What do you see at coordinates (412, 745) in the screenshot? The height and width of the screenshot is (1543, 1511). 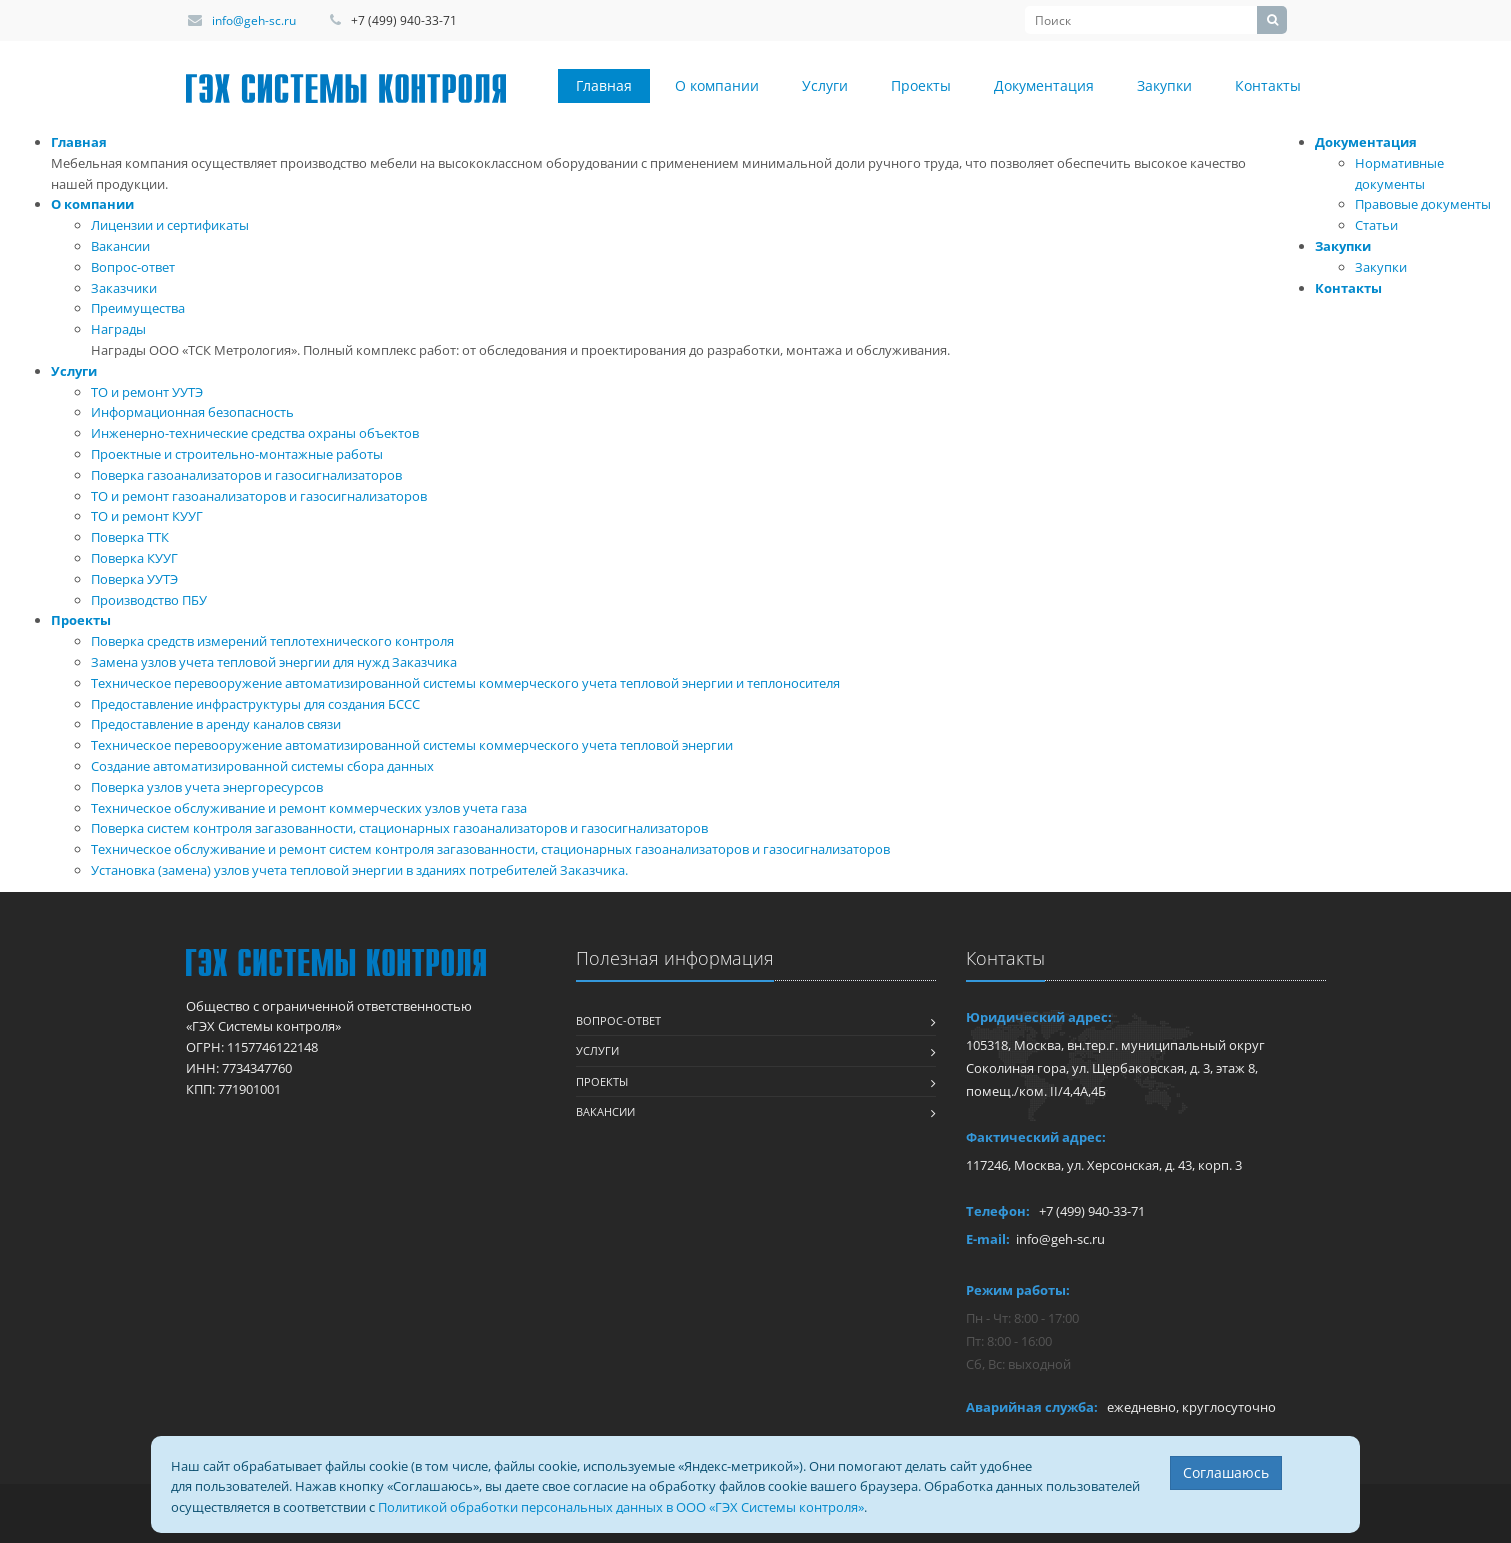 I see `Техническое перевооружение автоматизированной системы коммерческого учета тепловой энергии` at bounding box center [412, 745].